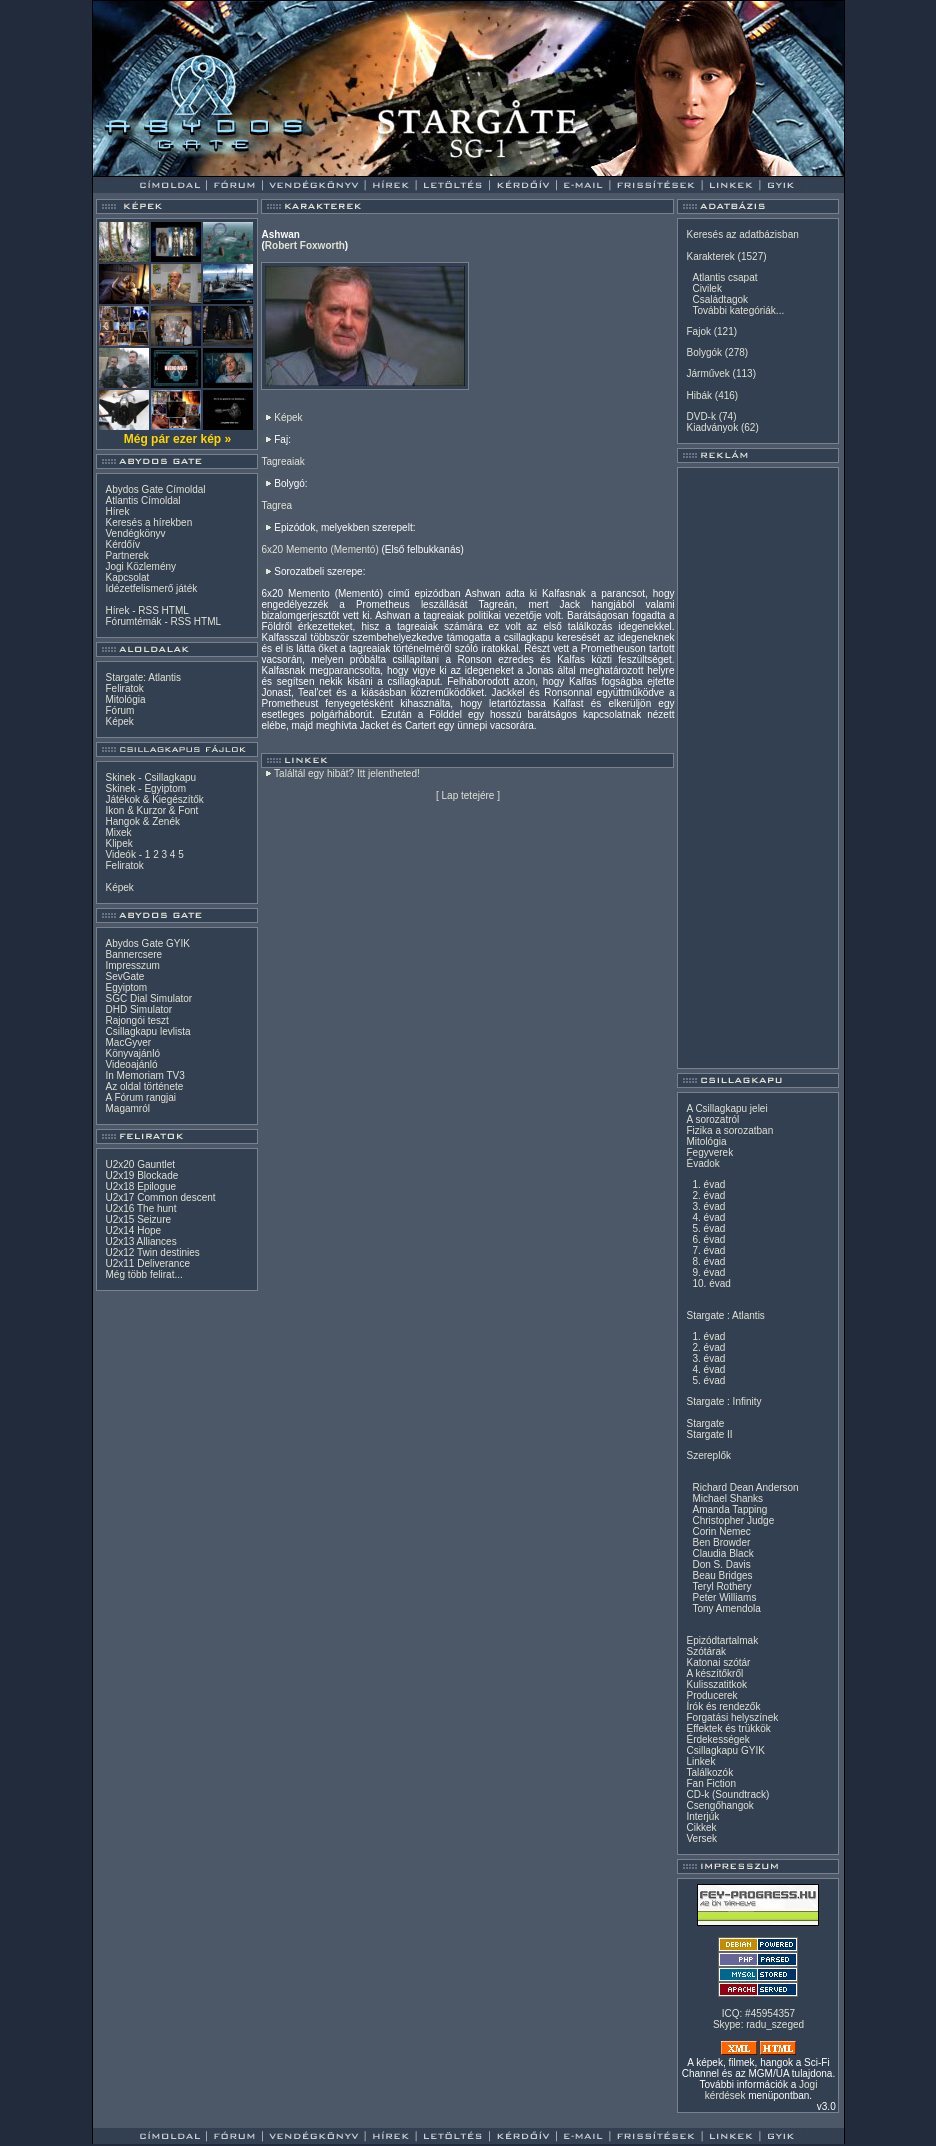 The width and height of the screenshot is (936, 2146). What do you see at coordinates (719, 1805) in the screenshot?
I see `Csengőhangok` at bounding box center [719, 1805].